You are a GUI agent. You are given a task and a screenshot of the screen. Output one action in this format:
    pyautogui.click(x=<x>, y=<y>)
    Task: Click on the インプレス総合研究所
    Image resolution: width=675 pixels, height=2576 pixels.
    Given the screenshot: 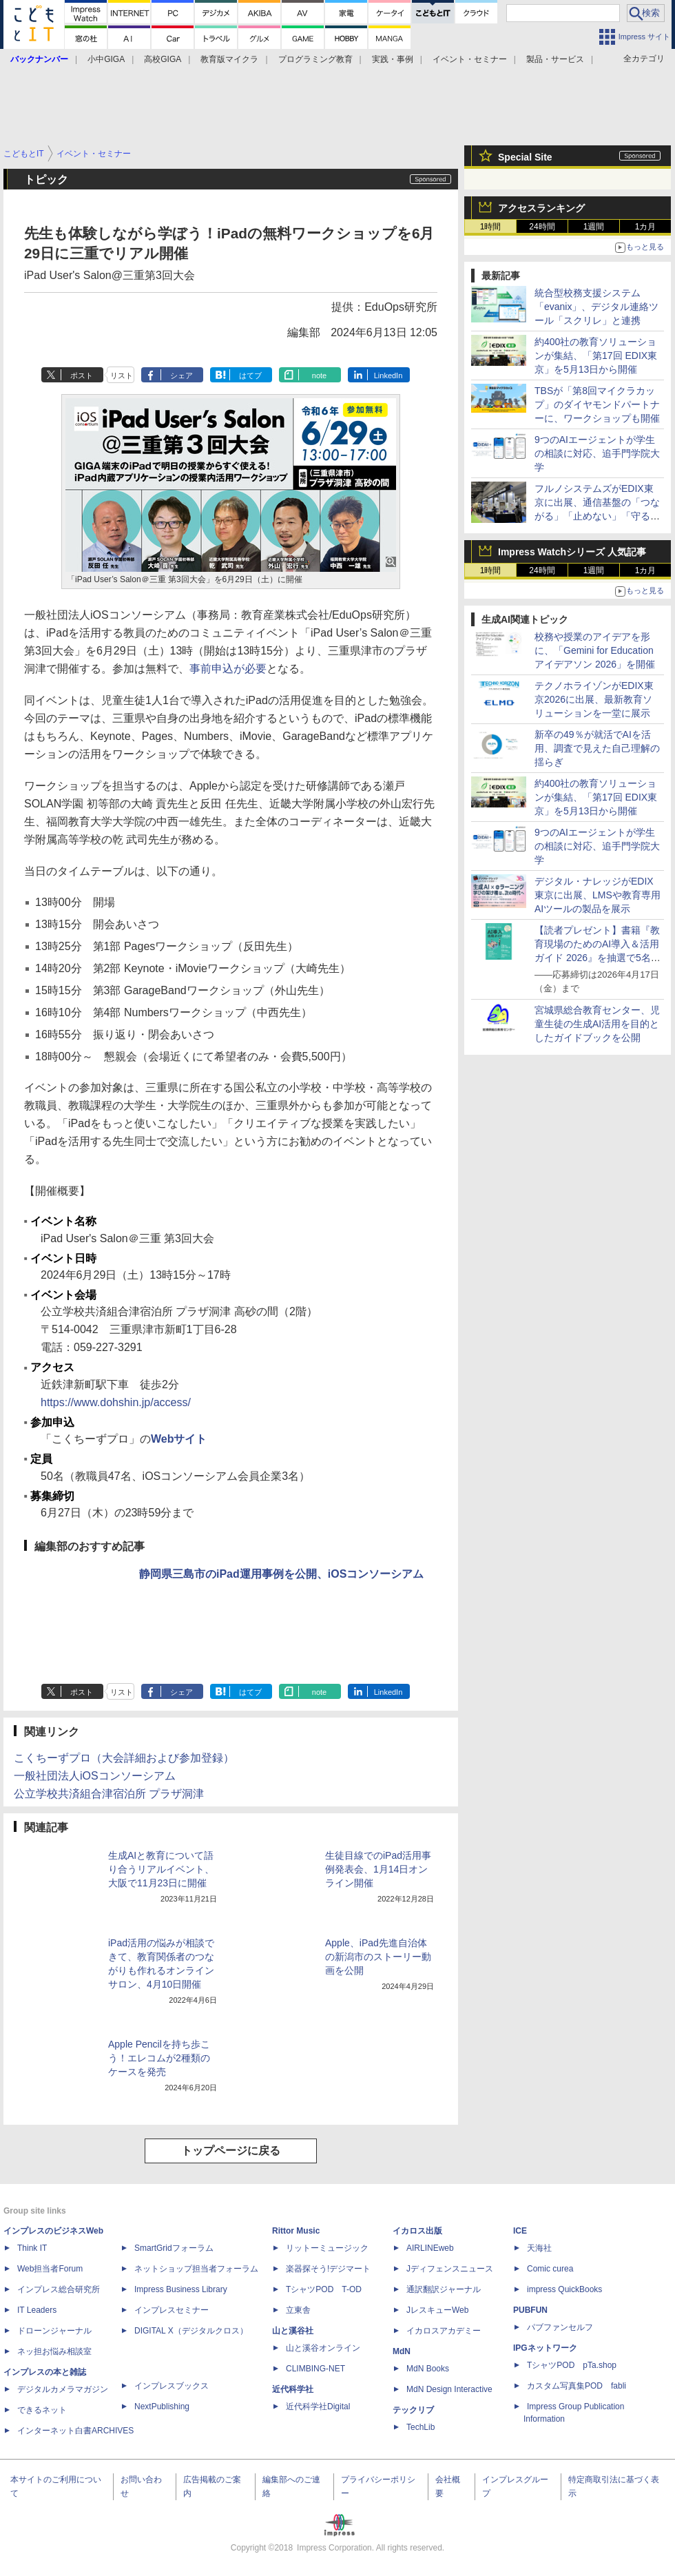 What is the action you would take?
    pyautogui.click(x=58, y=2289)
    